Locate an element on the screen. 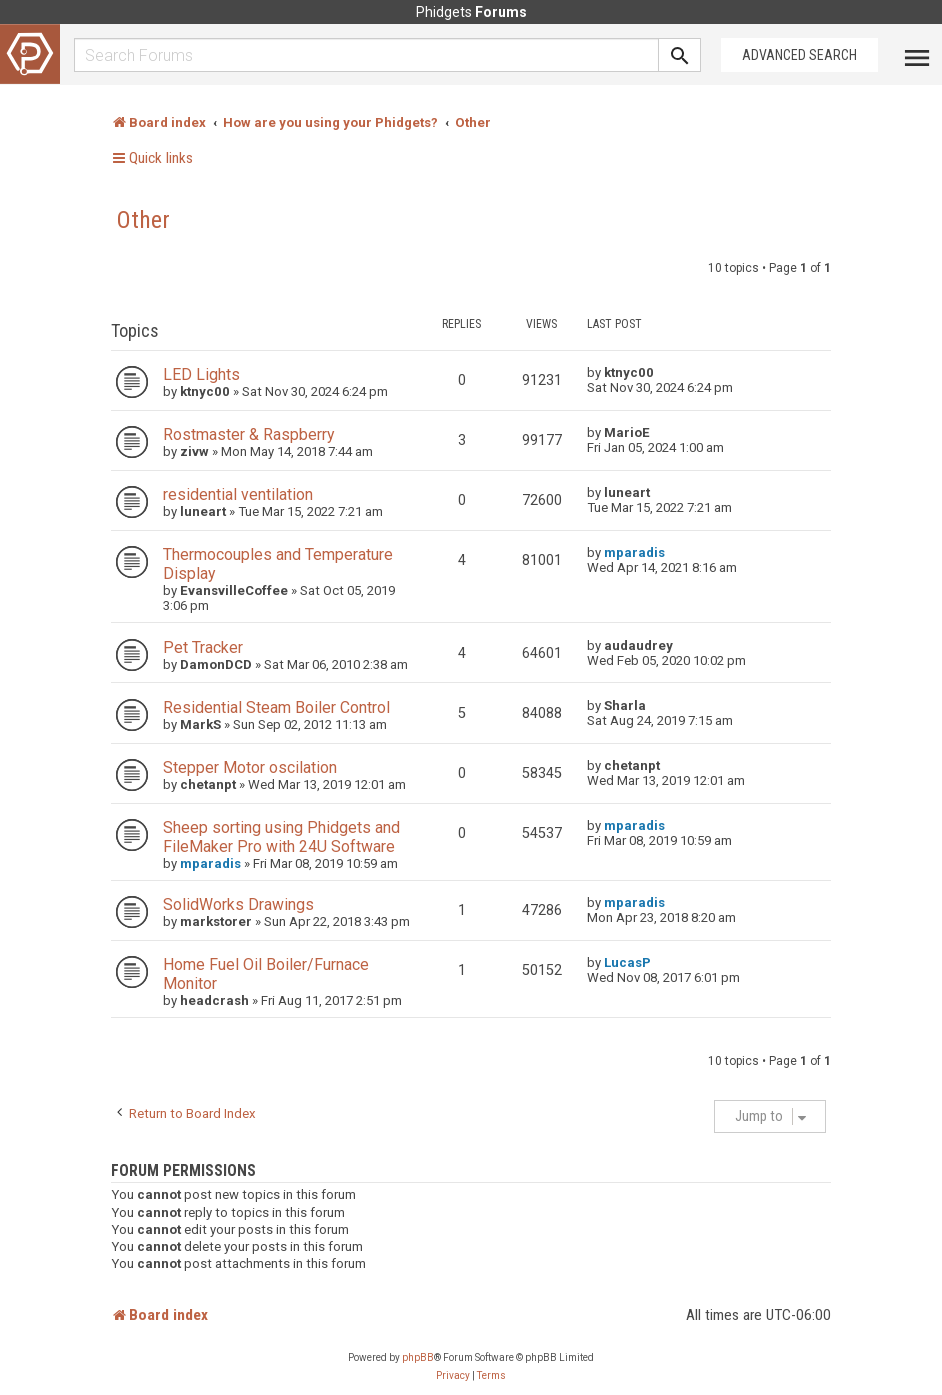  Rostmaster & Raspberry is located at coordinates (248, 434).